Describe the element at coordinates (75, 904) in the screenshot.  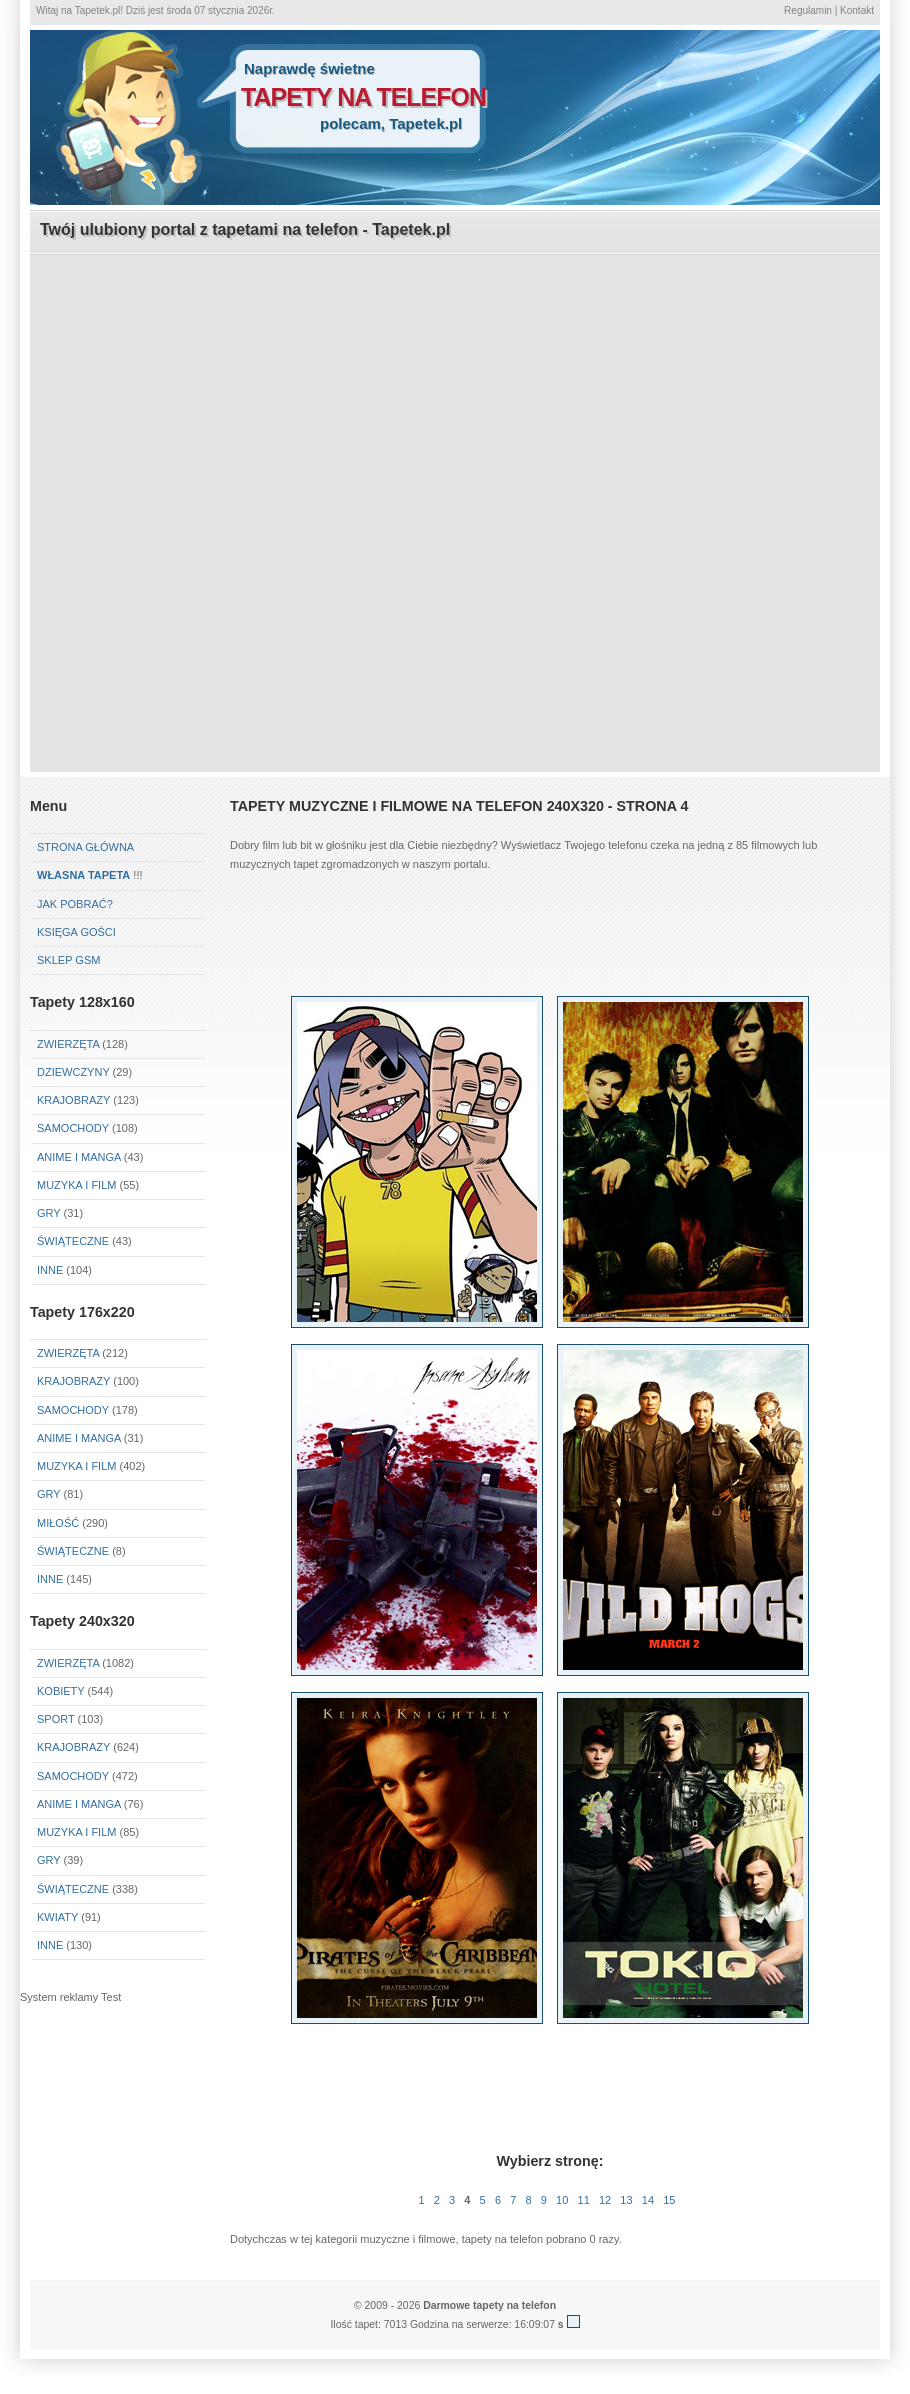
I see `Jak pobrać?` at that location.